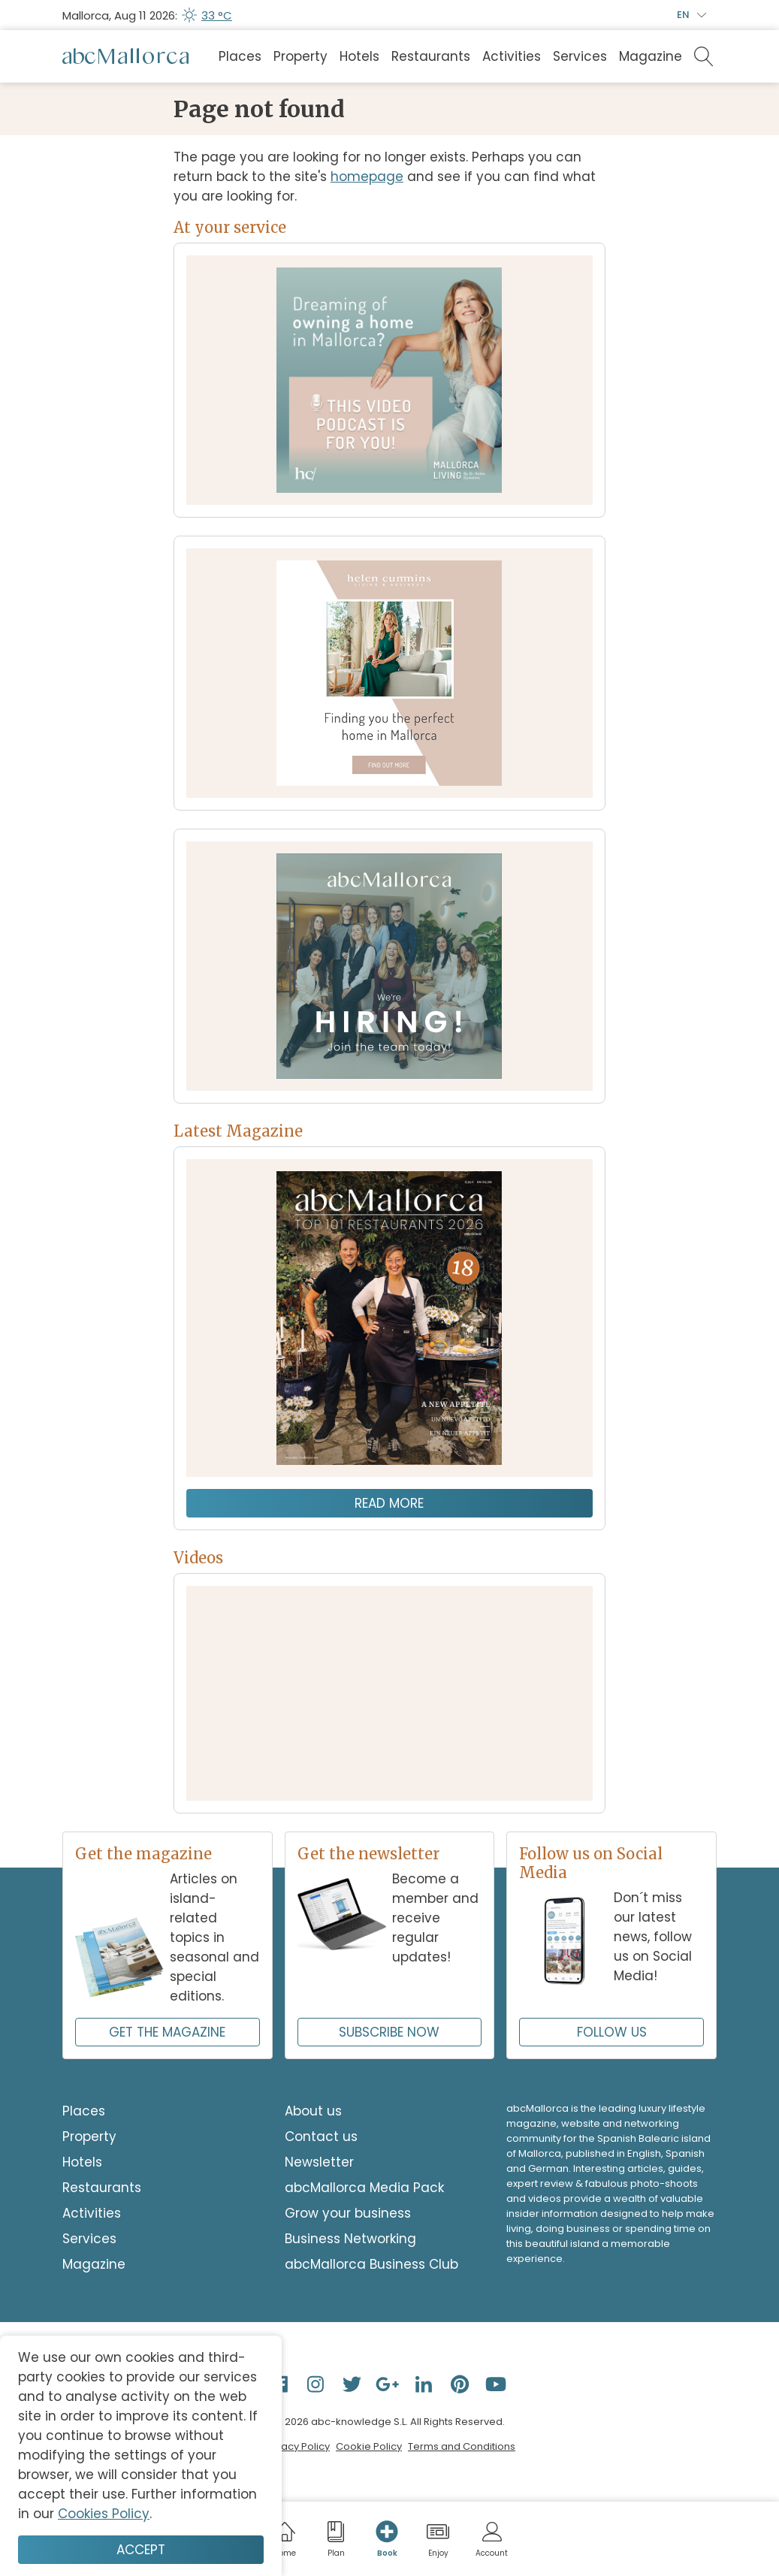 This screenshot has height=2576, width=779. What do you see at coordinates (367, 177) in the screenshot?
I see `homepage` at bounding box center [367, 177].